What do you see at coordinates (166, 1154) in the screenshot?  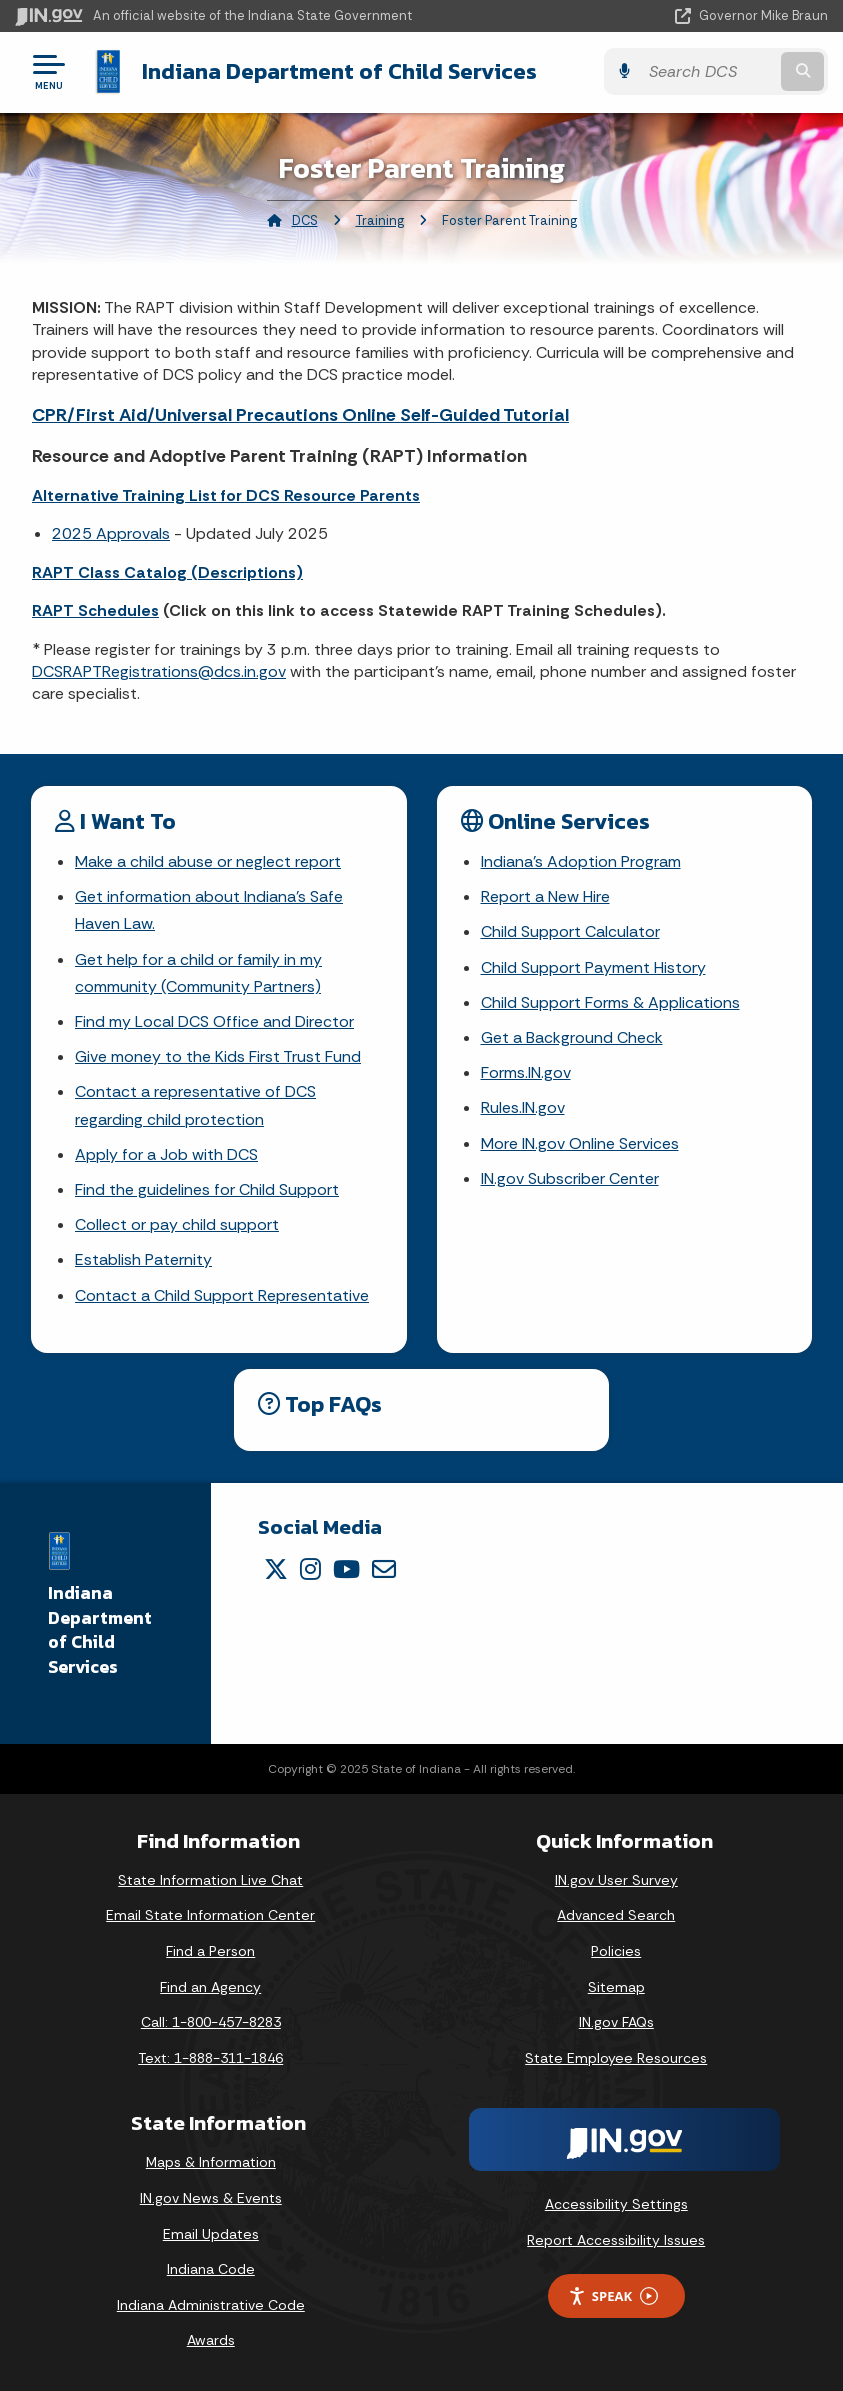 I see `Apply for a Job with DCS` at bounding box center [166, 1154].